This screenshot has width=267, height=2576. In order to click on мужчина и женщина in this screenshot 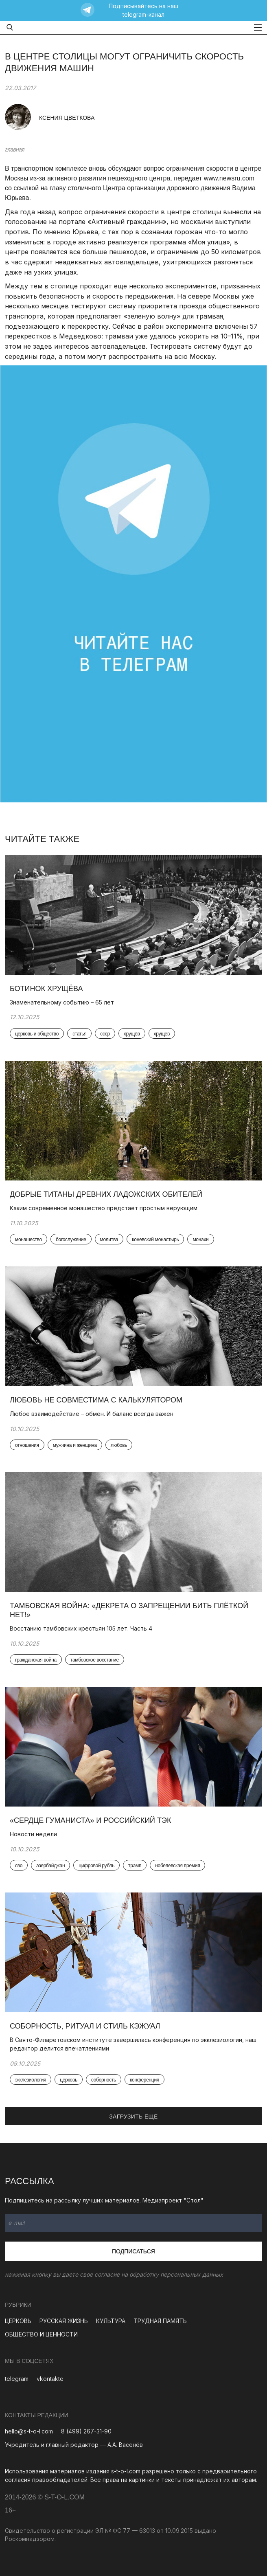, I will do `click(75, 1445)`.